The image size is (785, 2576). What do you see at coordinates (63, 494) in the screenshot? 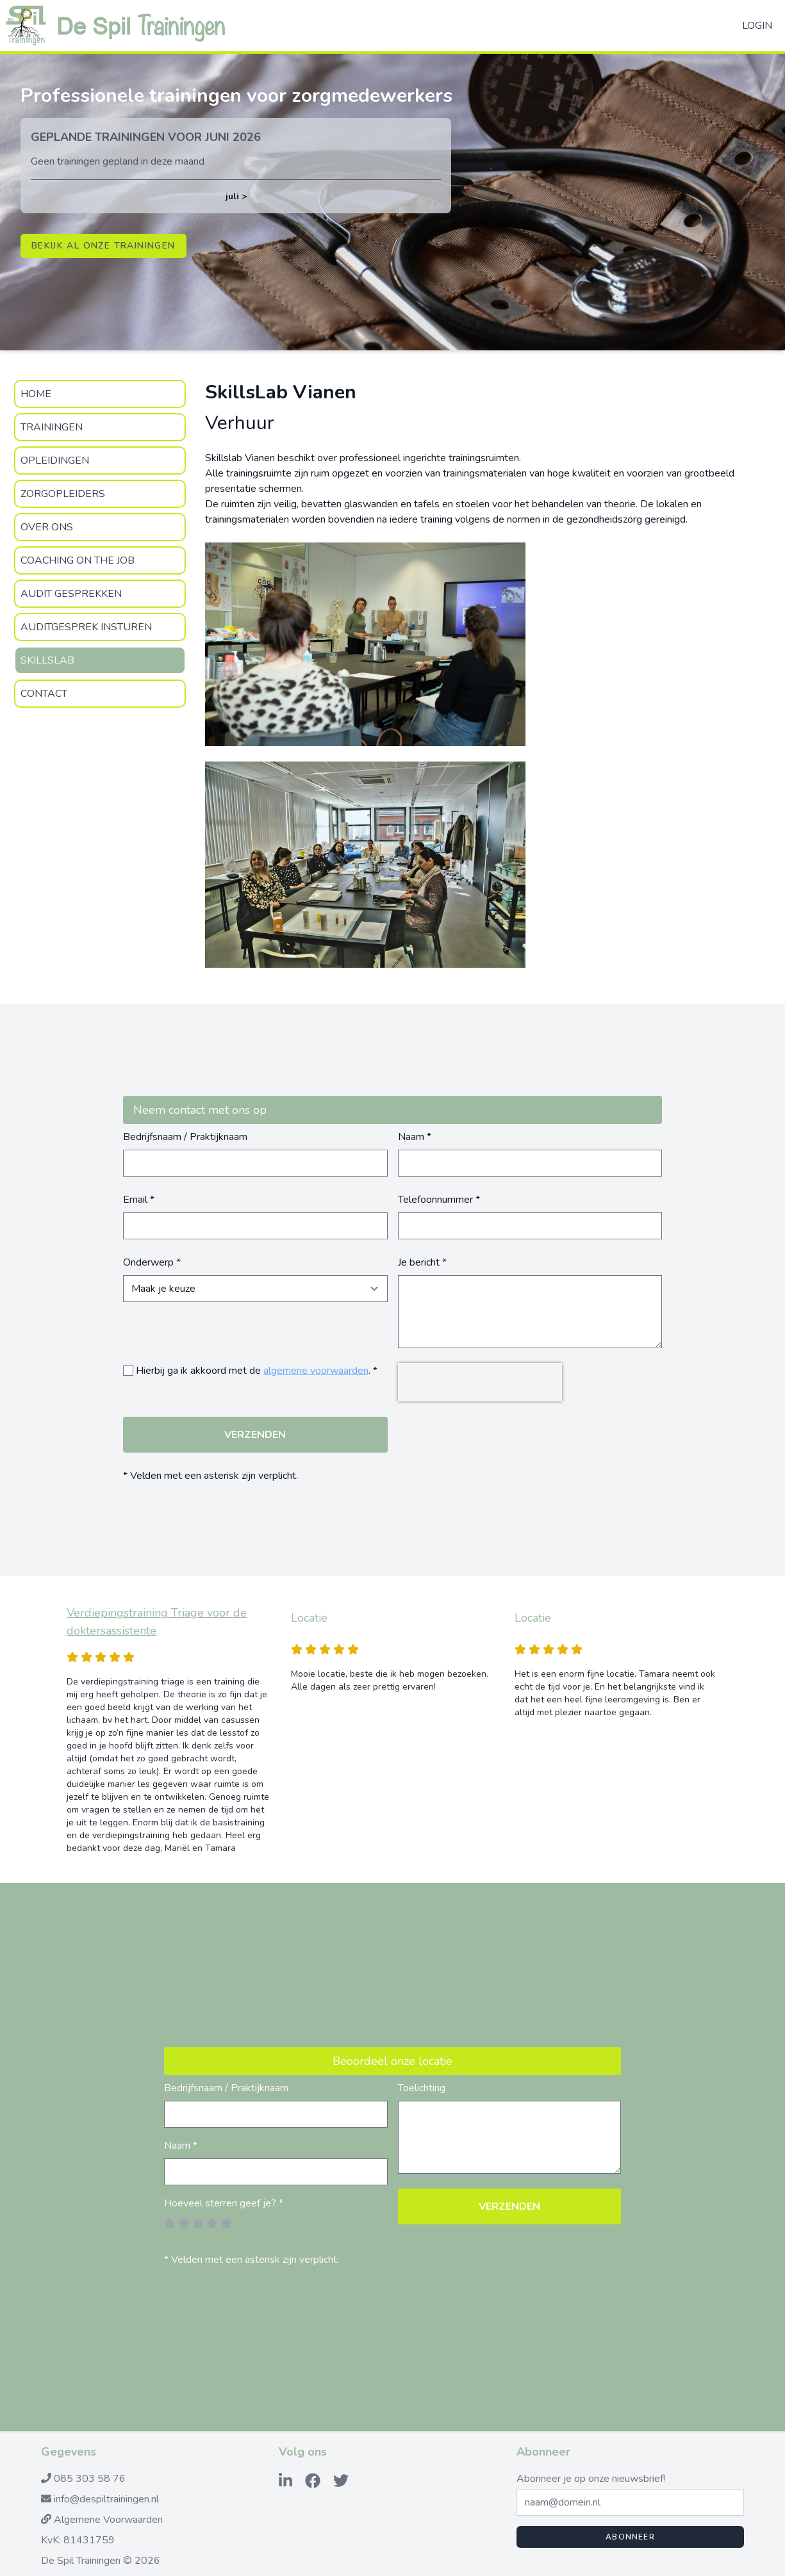
I see `zorgopleiders` at bounding box center [63, 494].